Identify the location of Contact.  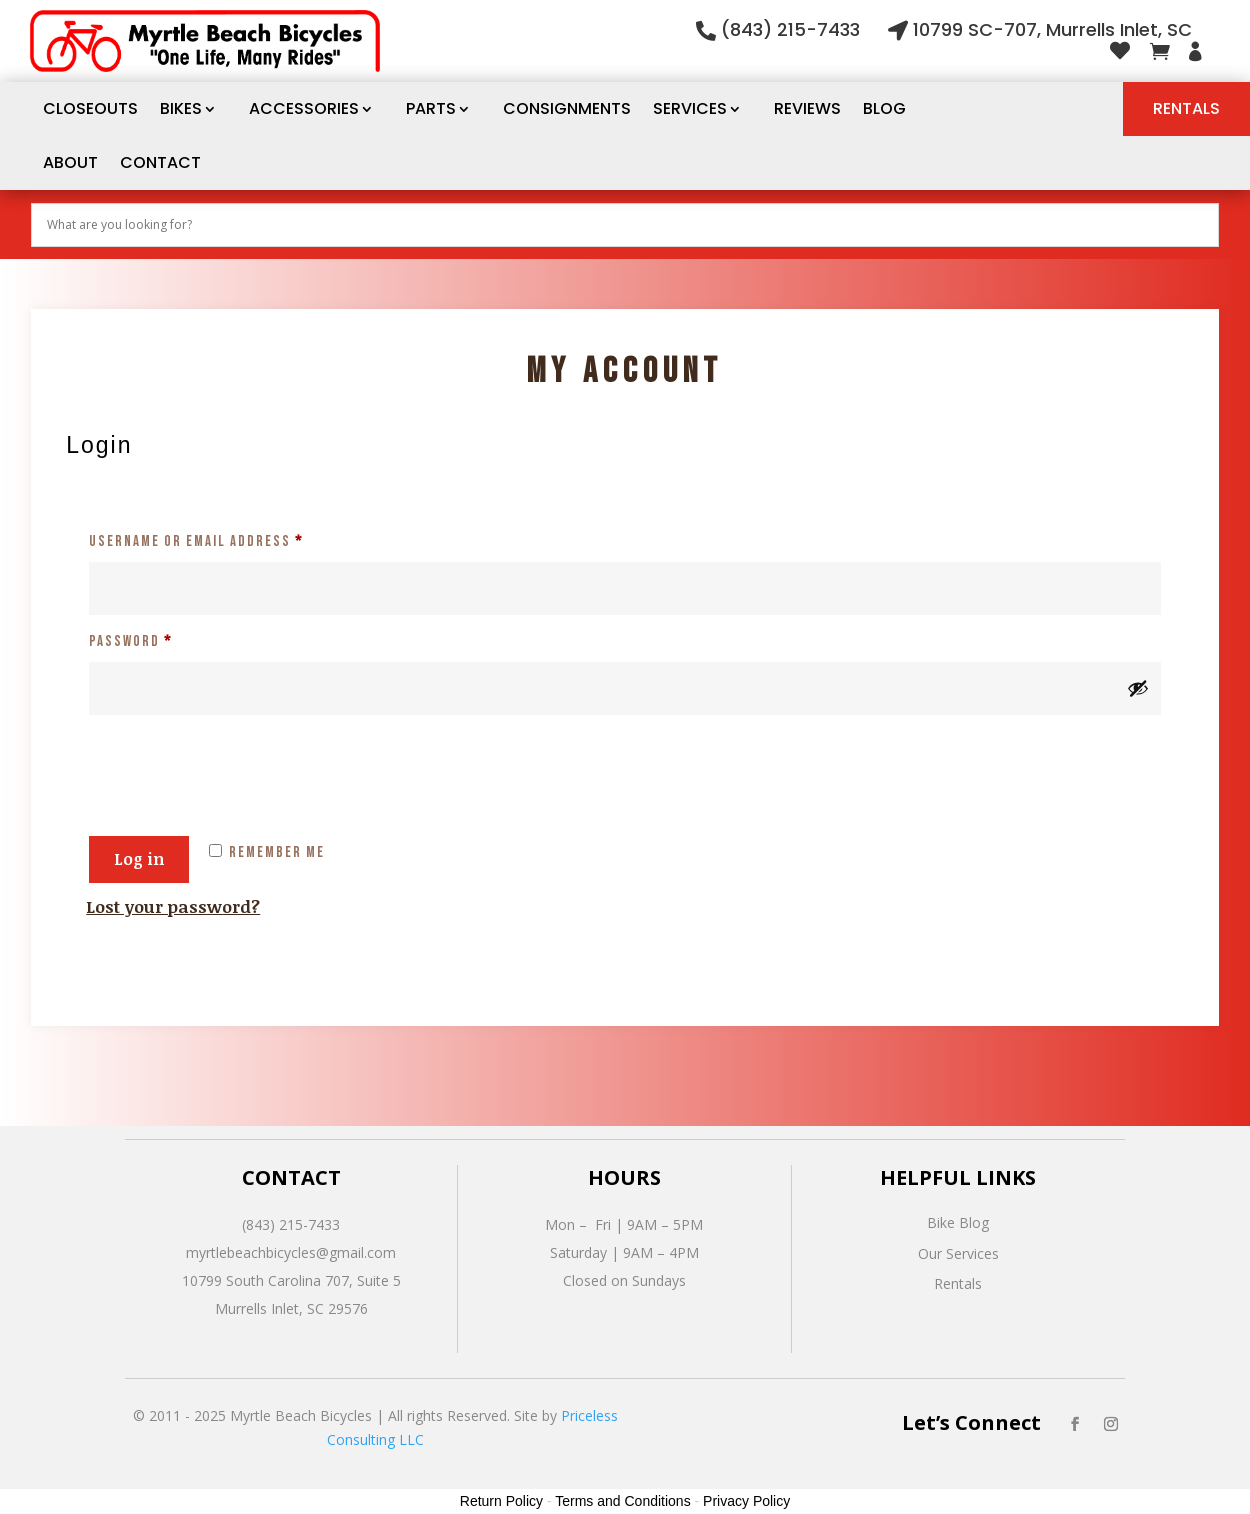
(160, 162).